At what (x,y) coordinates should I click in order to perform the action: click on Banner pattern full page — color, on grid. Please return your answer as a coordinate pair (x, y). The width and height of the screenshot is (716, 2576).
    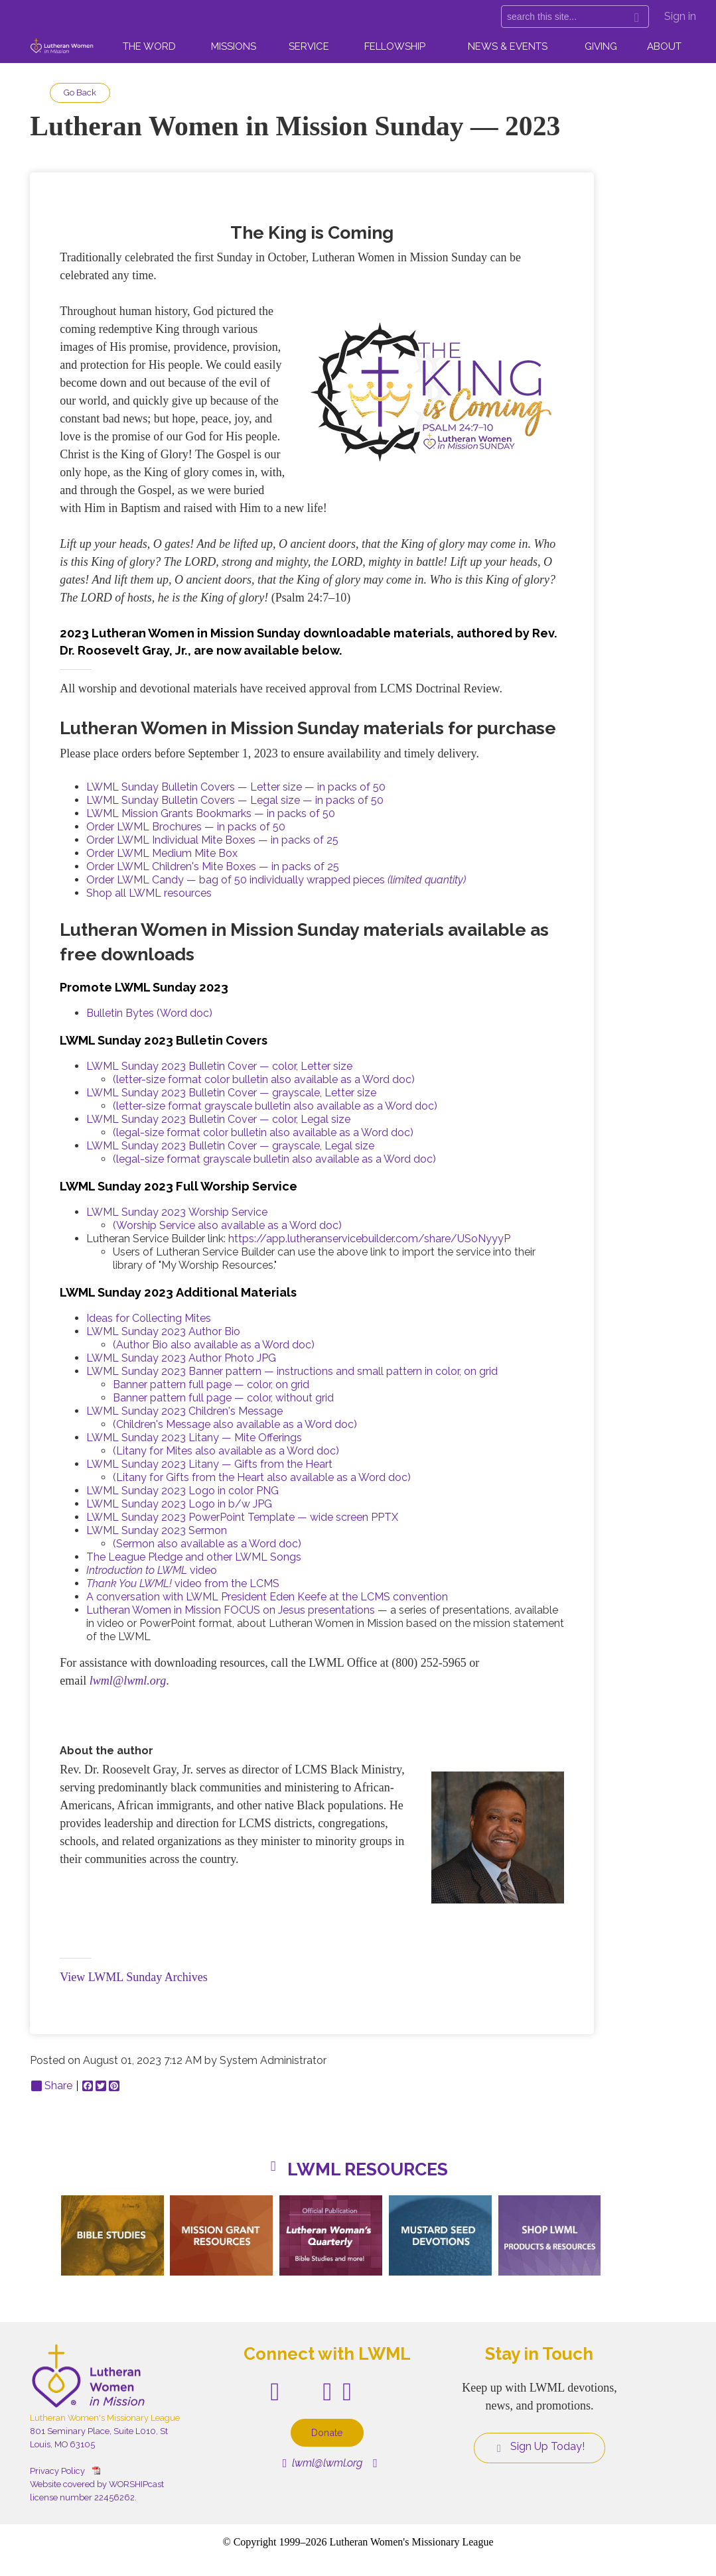
    Looking at the image, I should click on (211, 1384).